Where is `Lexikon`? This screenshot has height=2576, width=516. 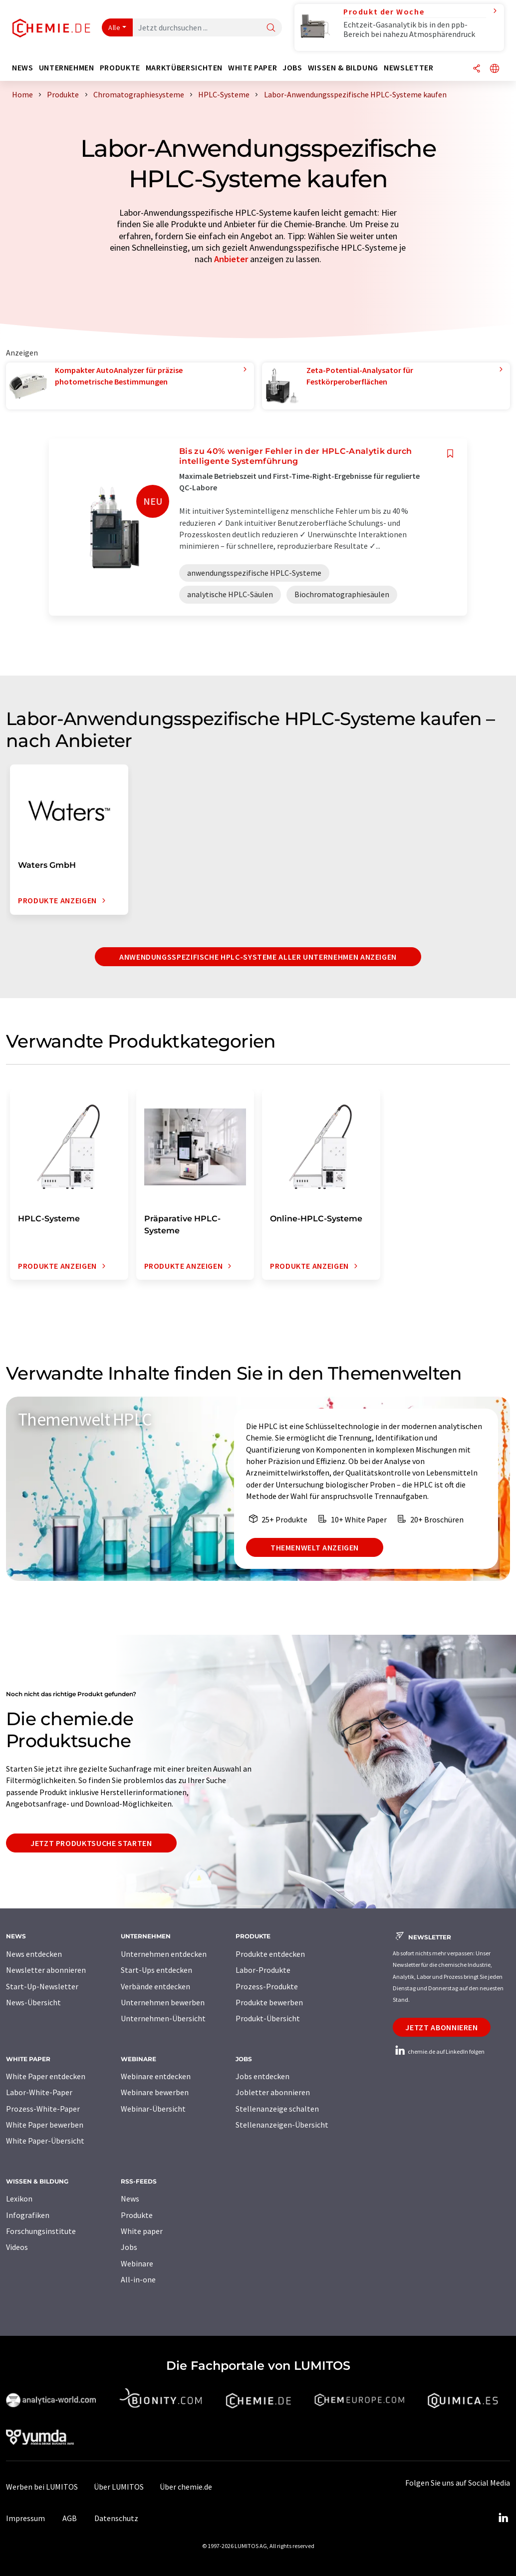
Lexikon is located at coordinates (19, 2199).